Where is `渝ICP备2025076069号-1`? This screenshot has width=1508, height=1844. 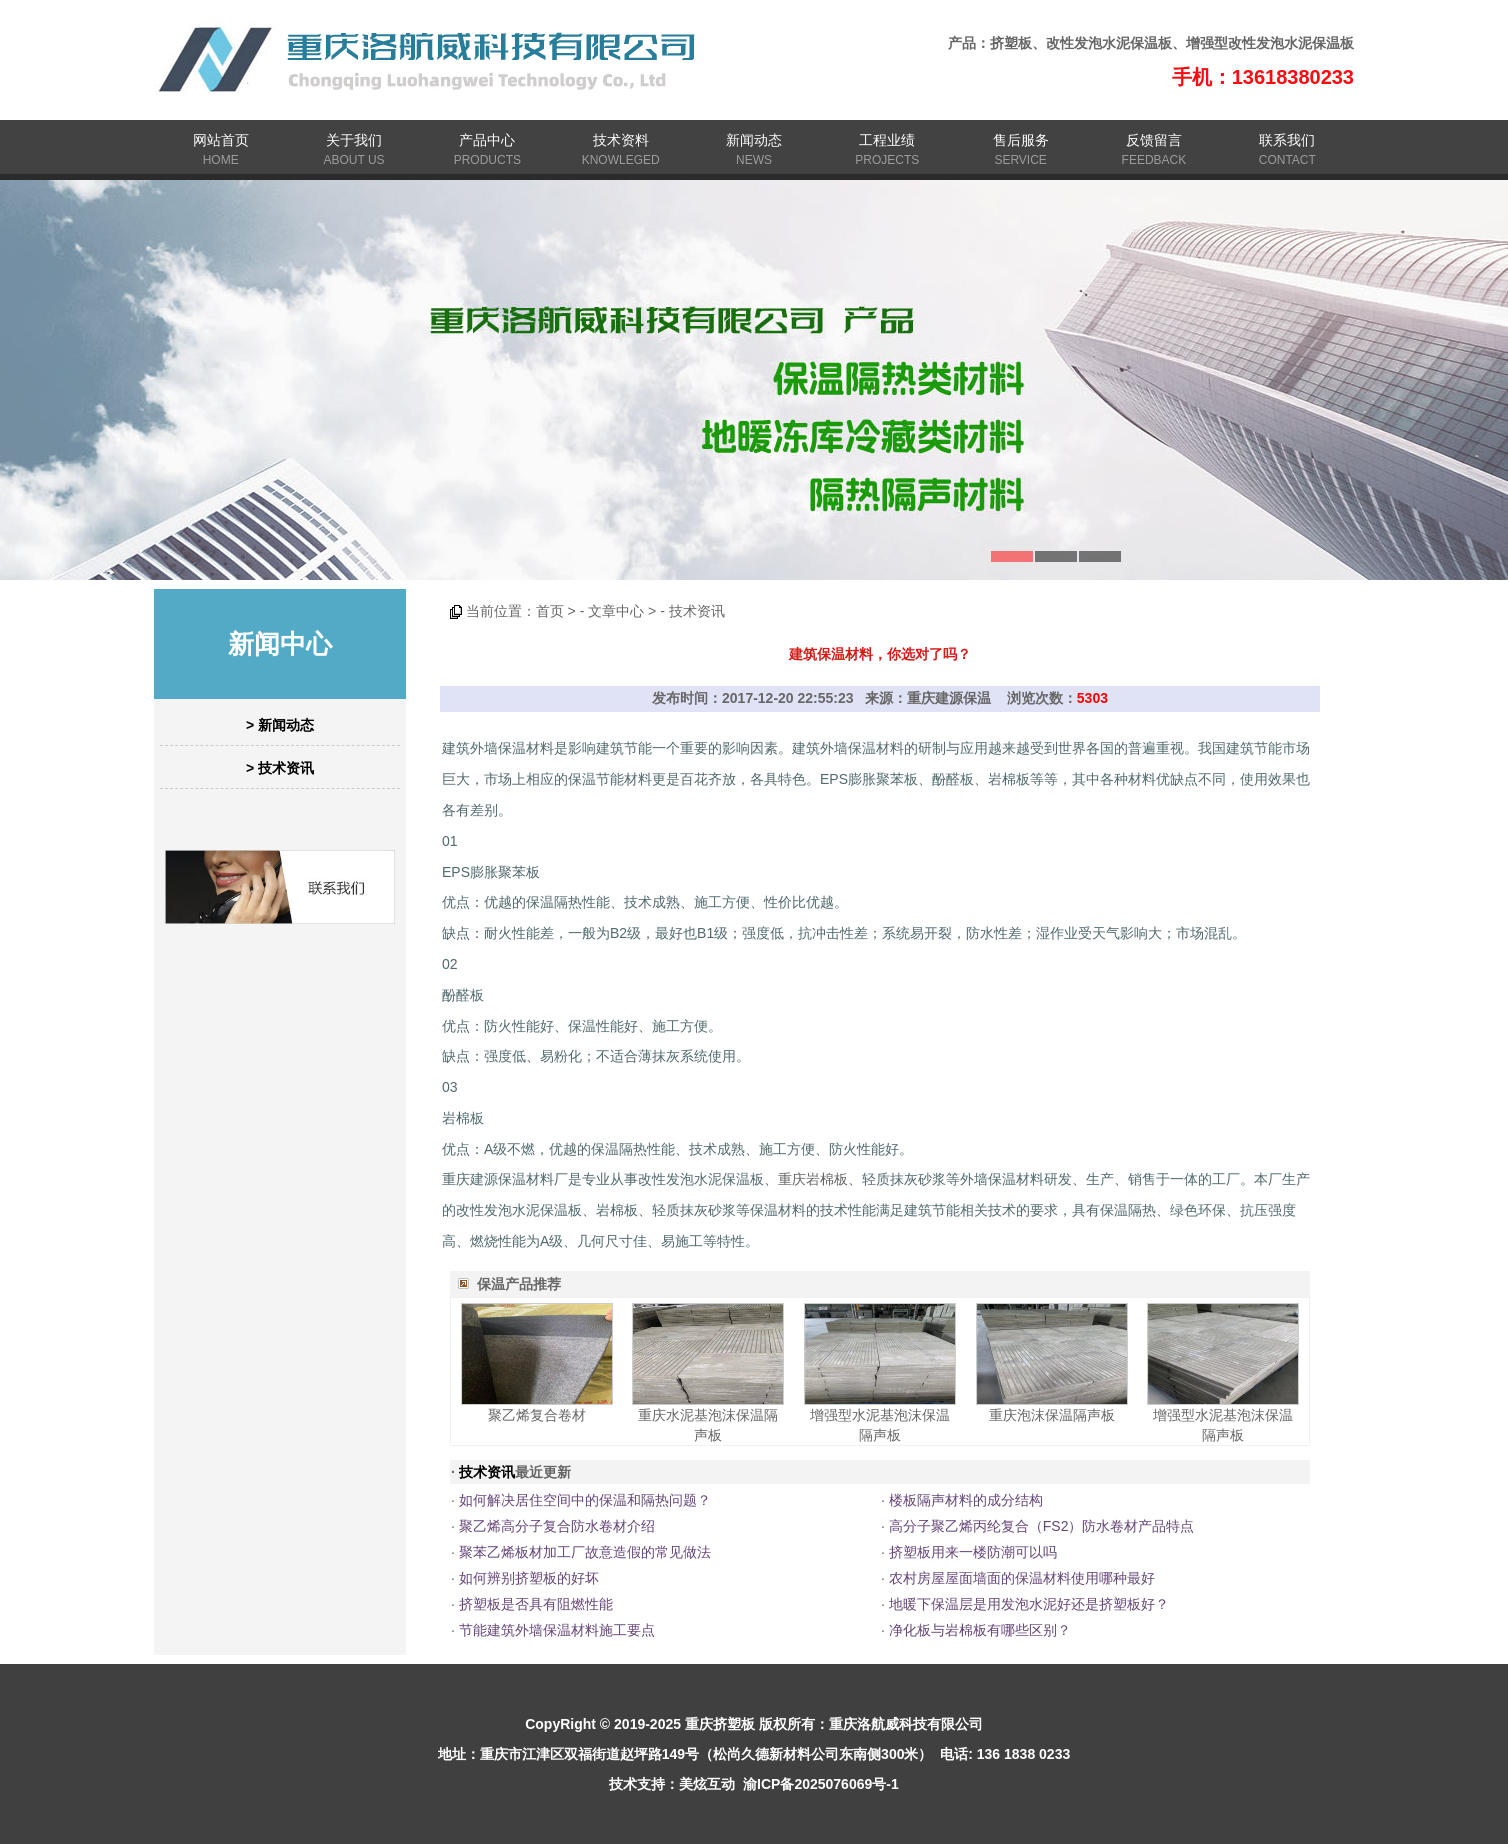 渝ICP备2025076069号-1 is located at coordinates (821, 1784).